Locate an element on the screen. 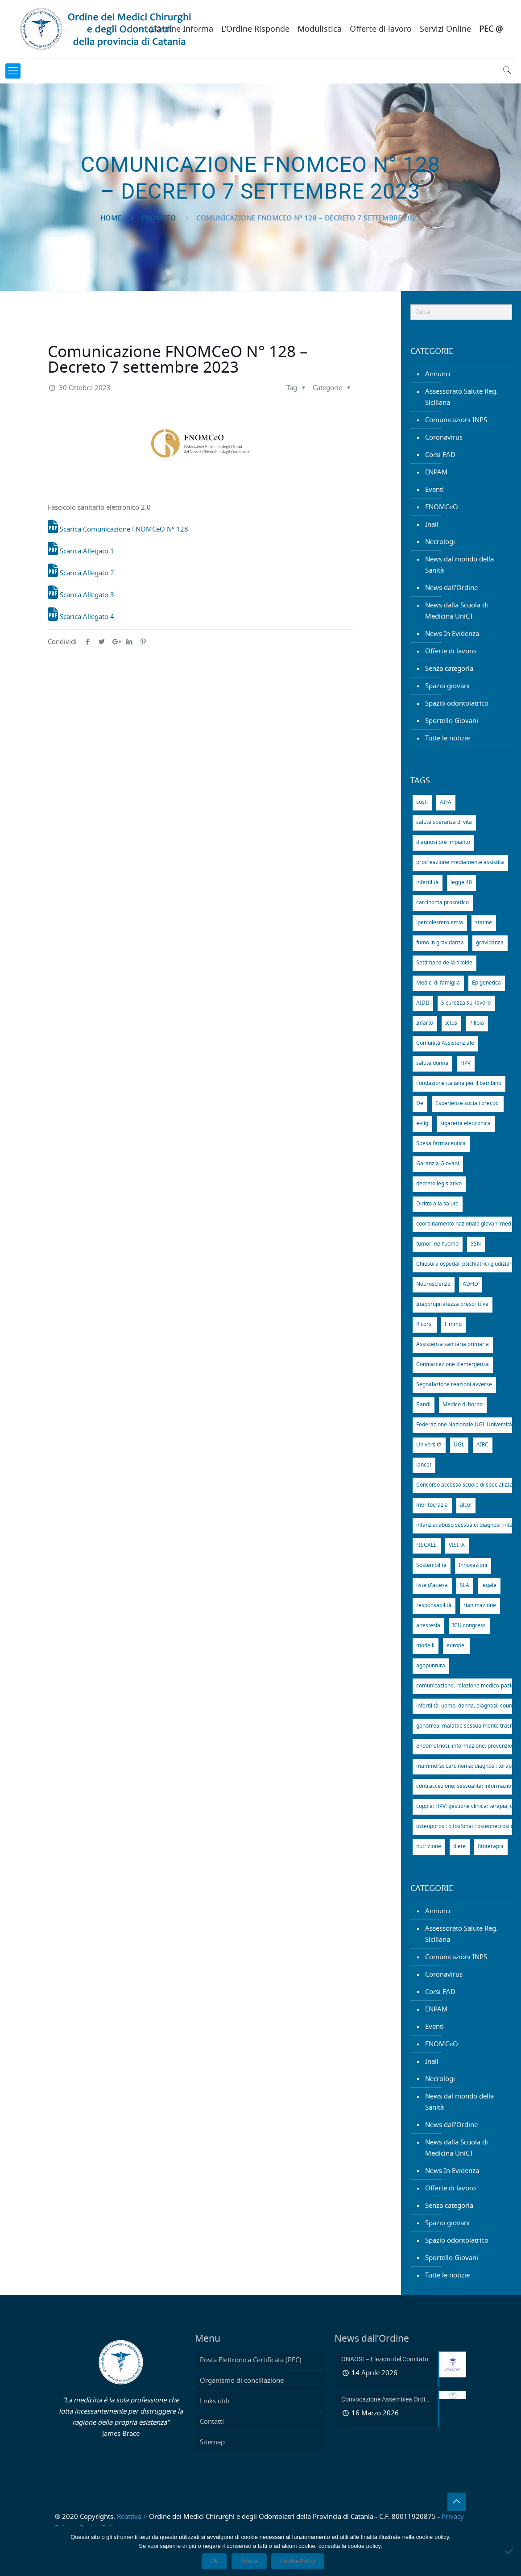  Comunicazioni INPS is located at coordinates (456, 420).